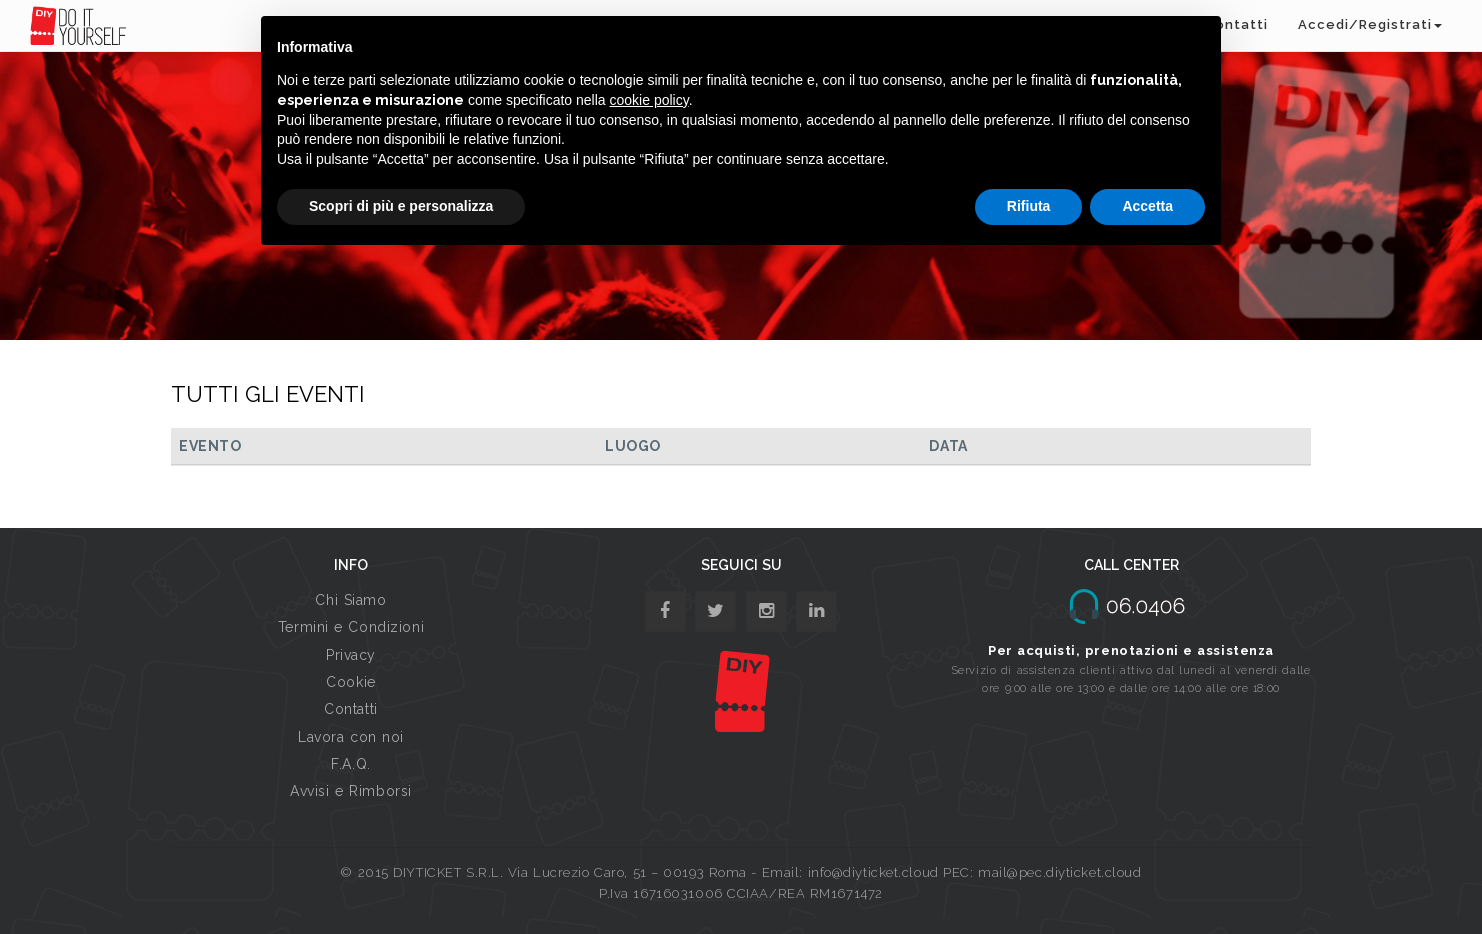  Describe the element at coordinates (350, 764) in the screenshot. I see `F.A.Q.` at that location.